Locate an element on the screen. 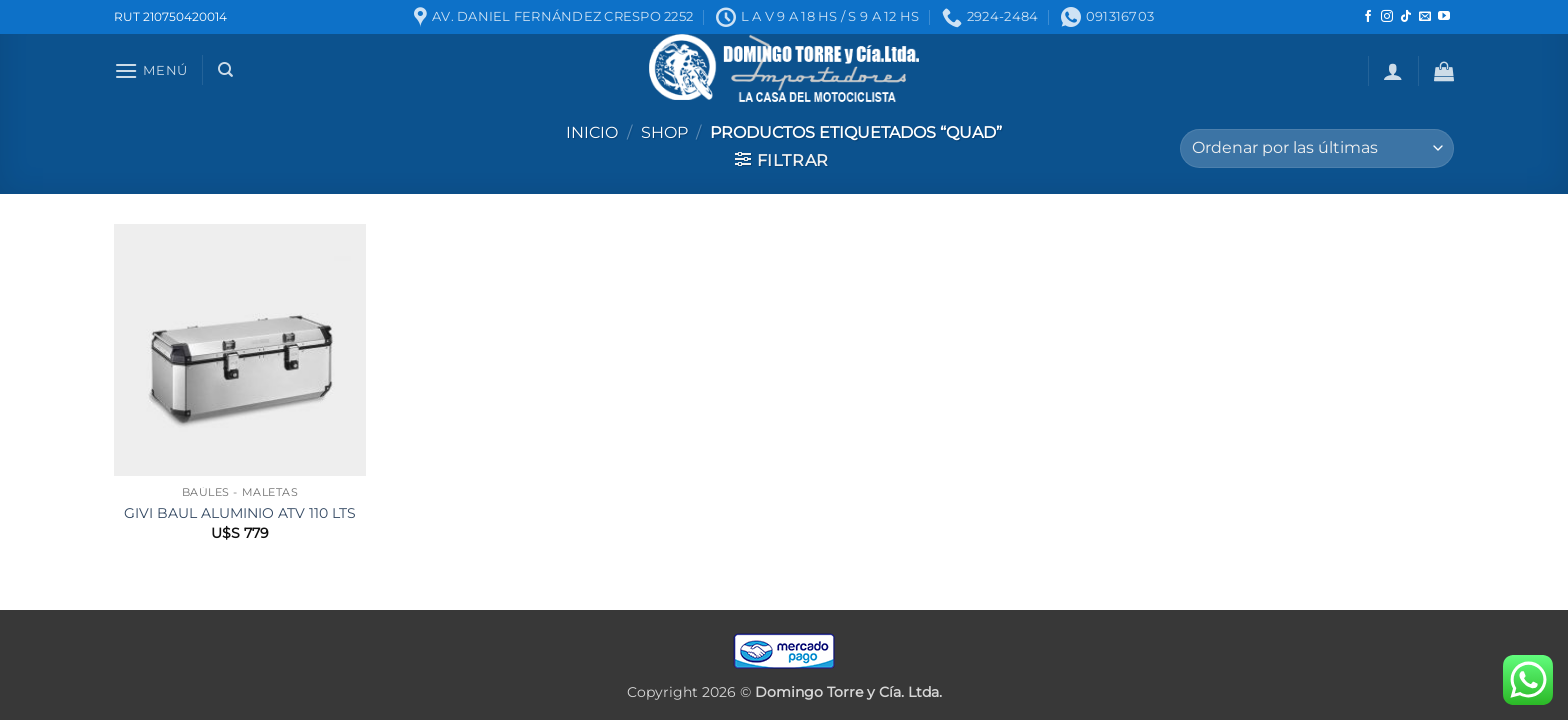 The width and height of the screenshot is (1568, 720). Inicio is located at coordinates (592, 132).